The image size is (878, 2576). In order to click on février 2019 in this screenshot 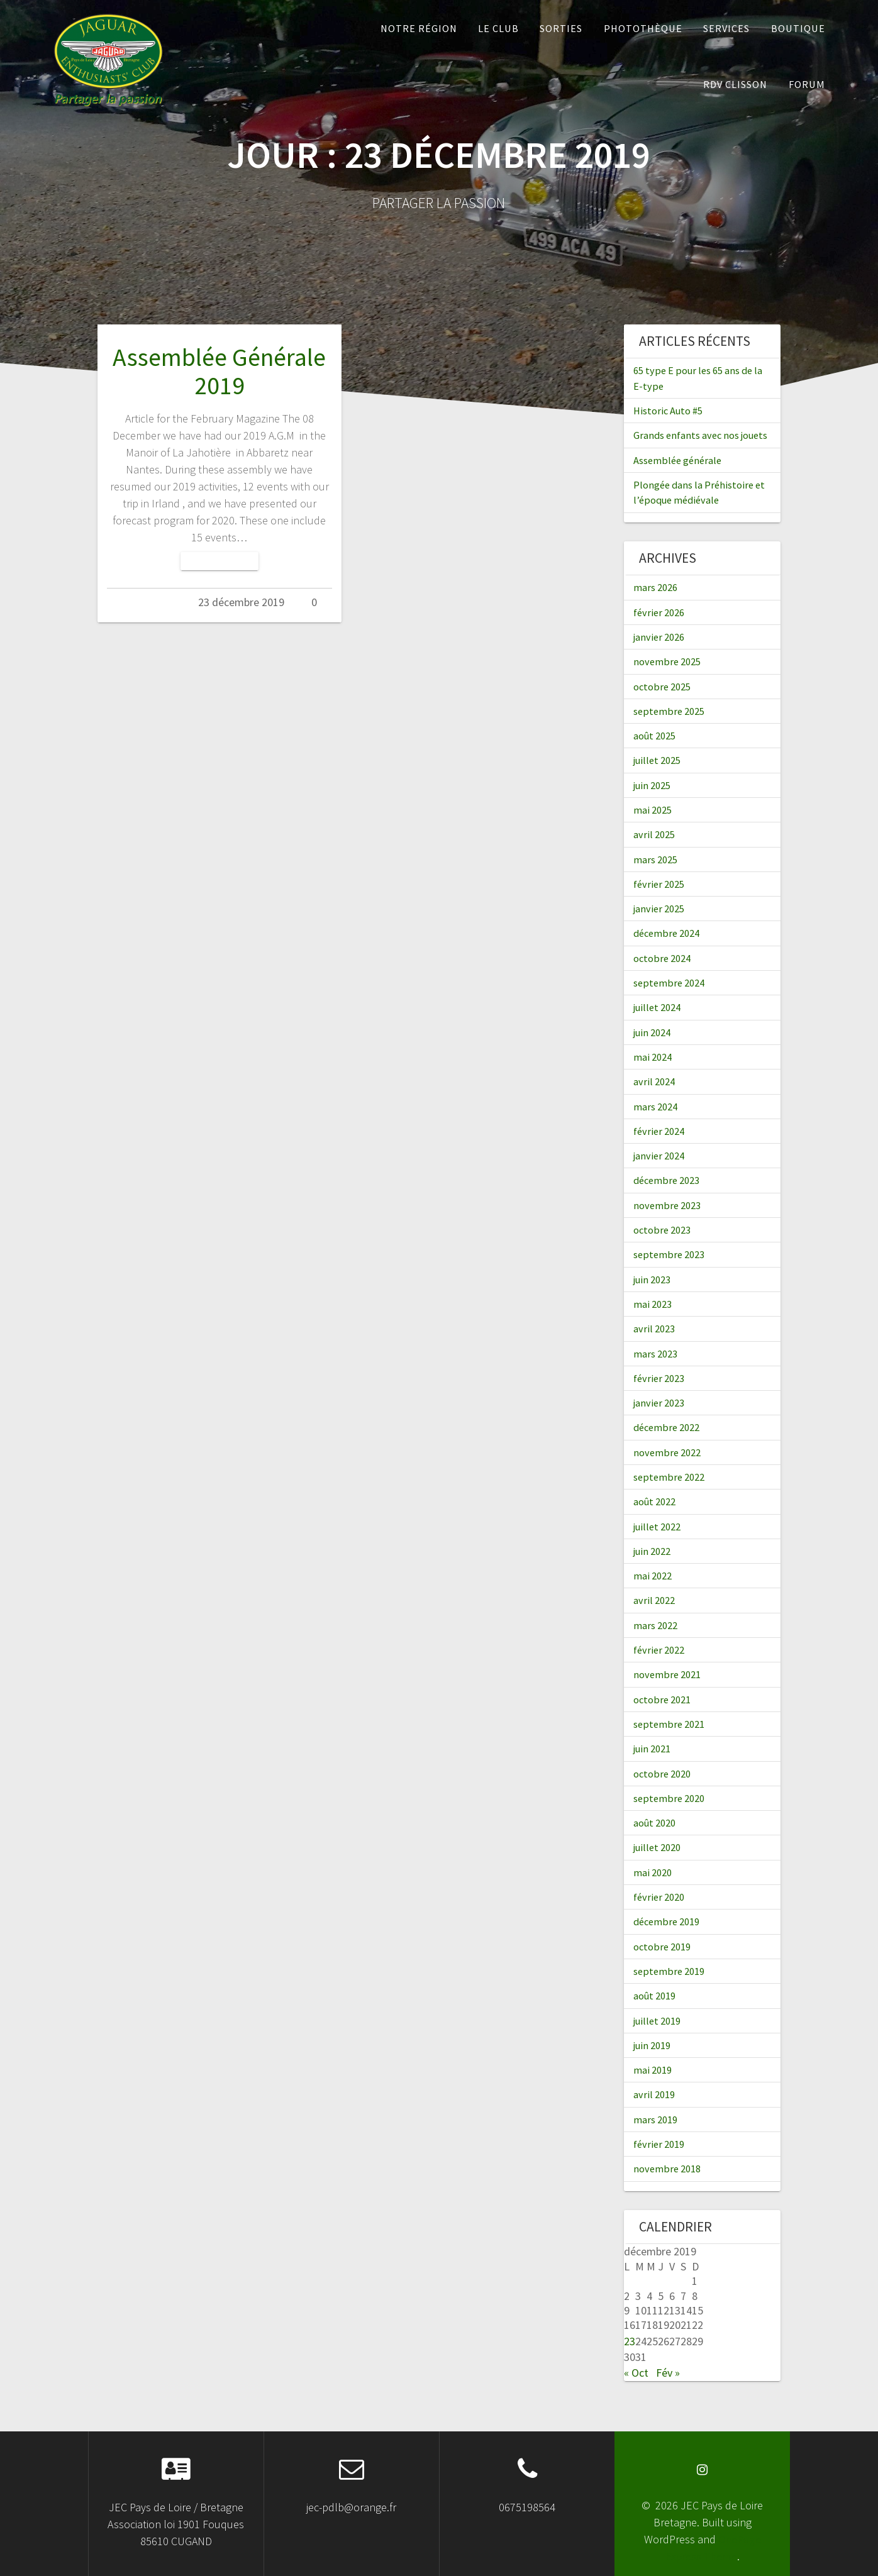, I will do `click(658, 2144)`.